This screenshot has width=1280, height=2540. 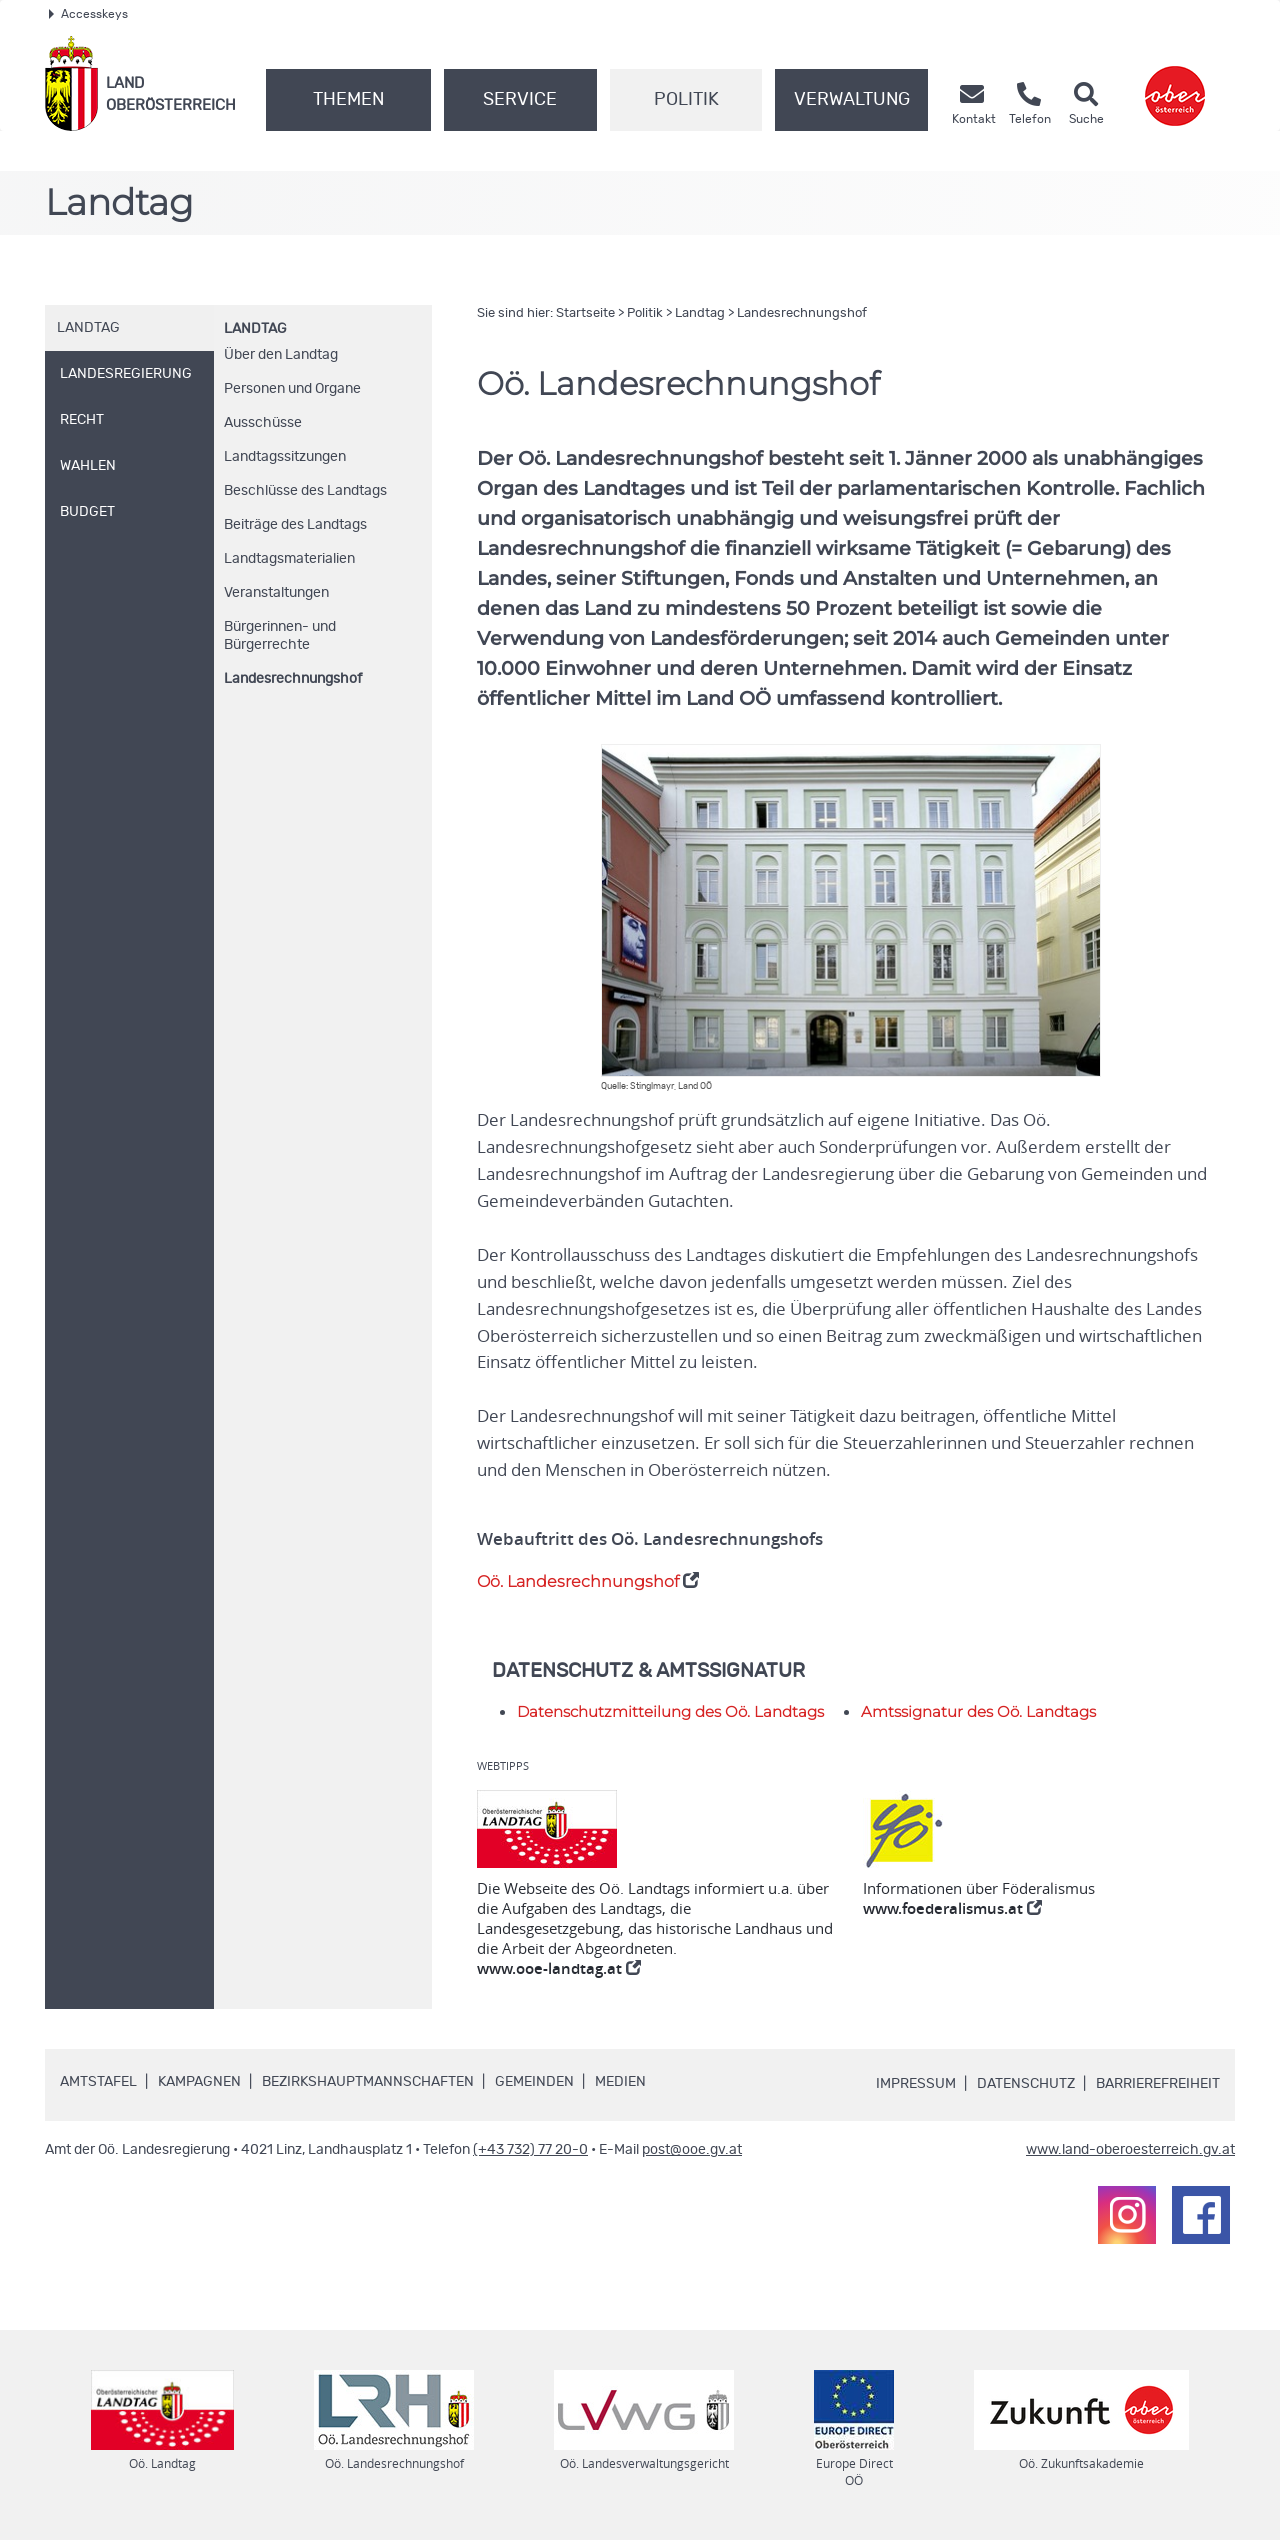 What do you see at coordinates (98, 2082) in the screenshot?
I see `Amtstafel` at bounding box center [98, 2082].